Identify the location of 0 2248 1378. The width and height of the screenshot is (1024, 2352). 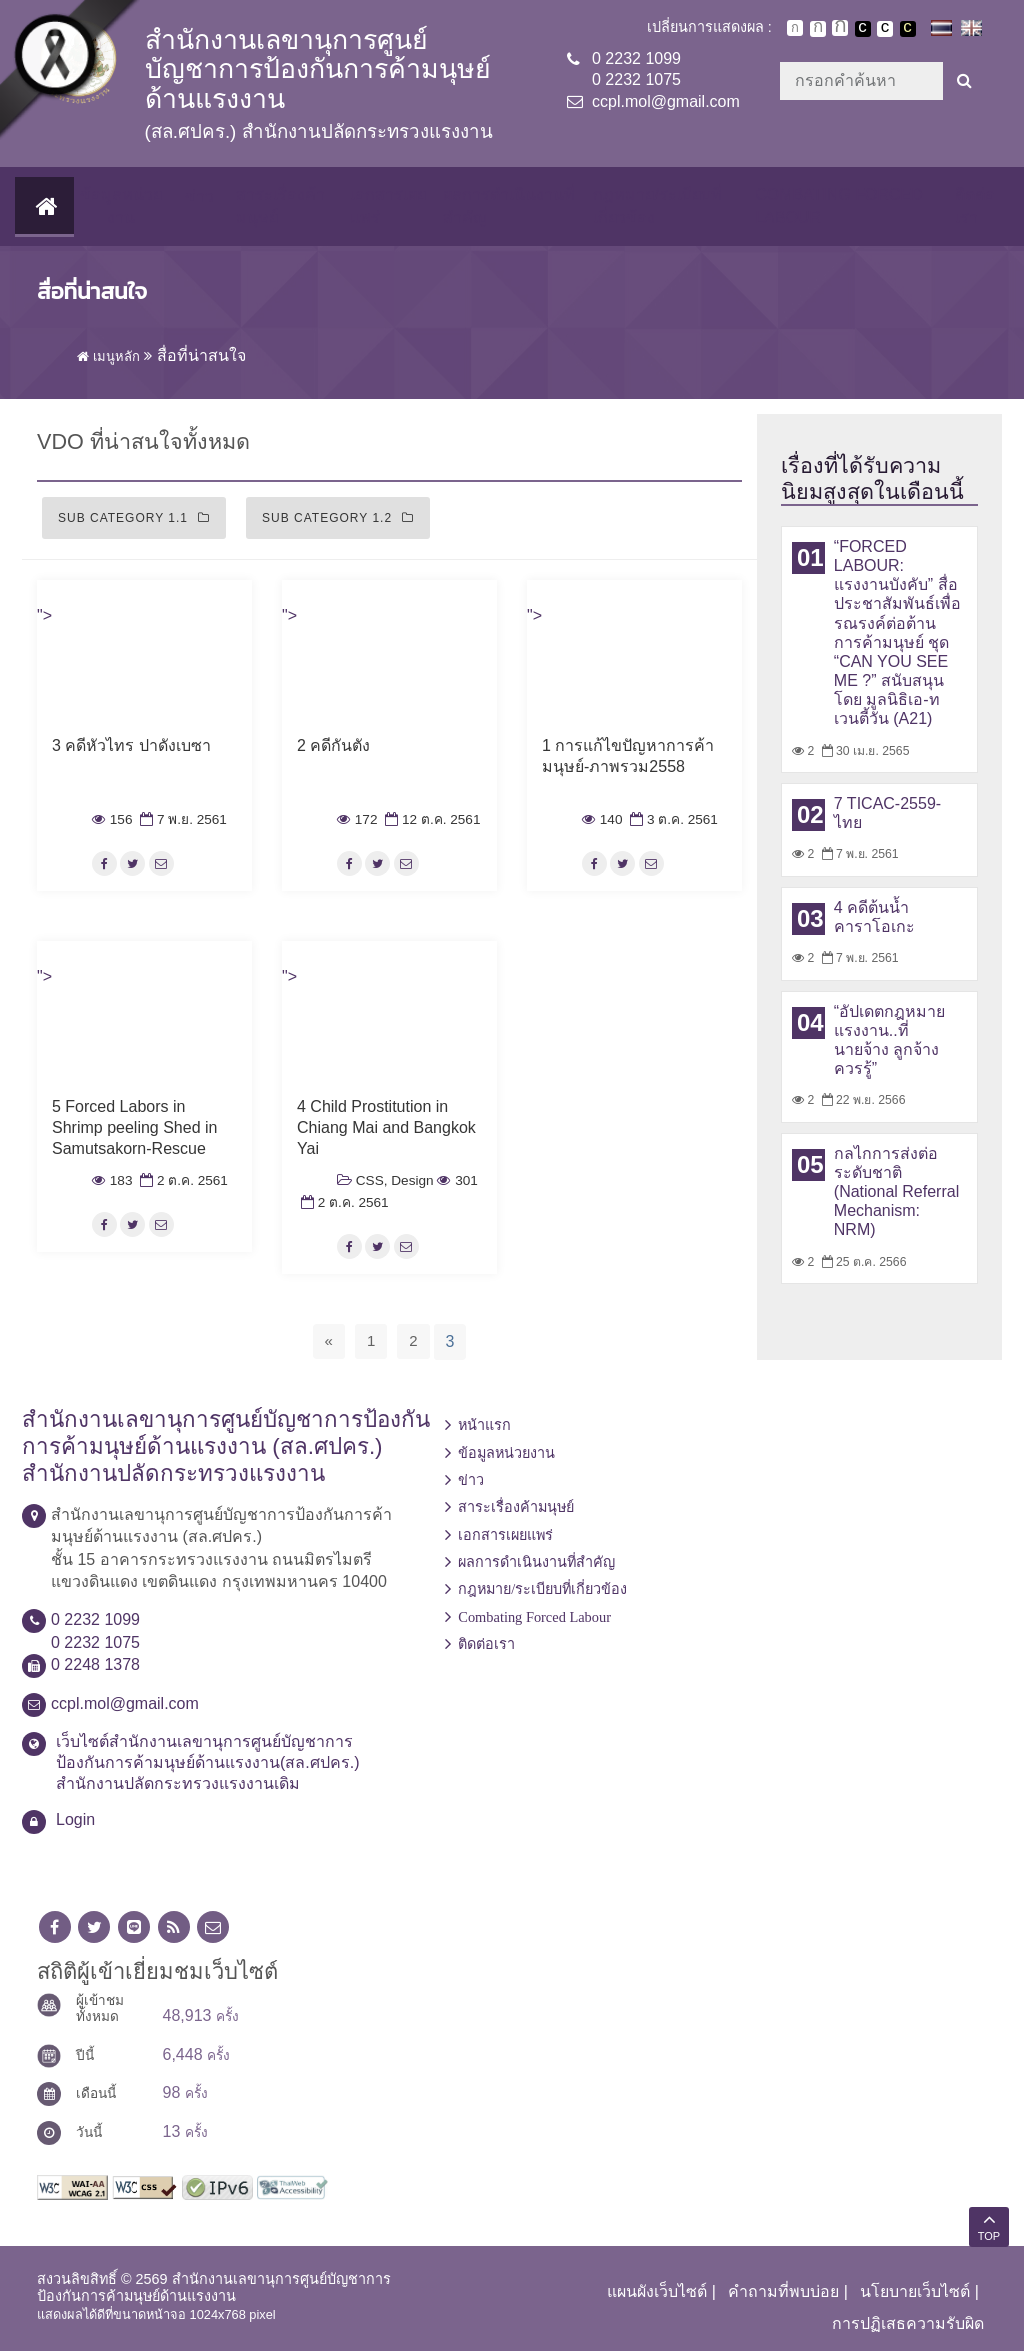
(95, 1665).